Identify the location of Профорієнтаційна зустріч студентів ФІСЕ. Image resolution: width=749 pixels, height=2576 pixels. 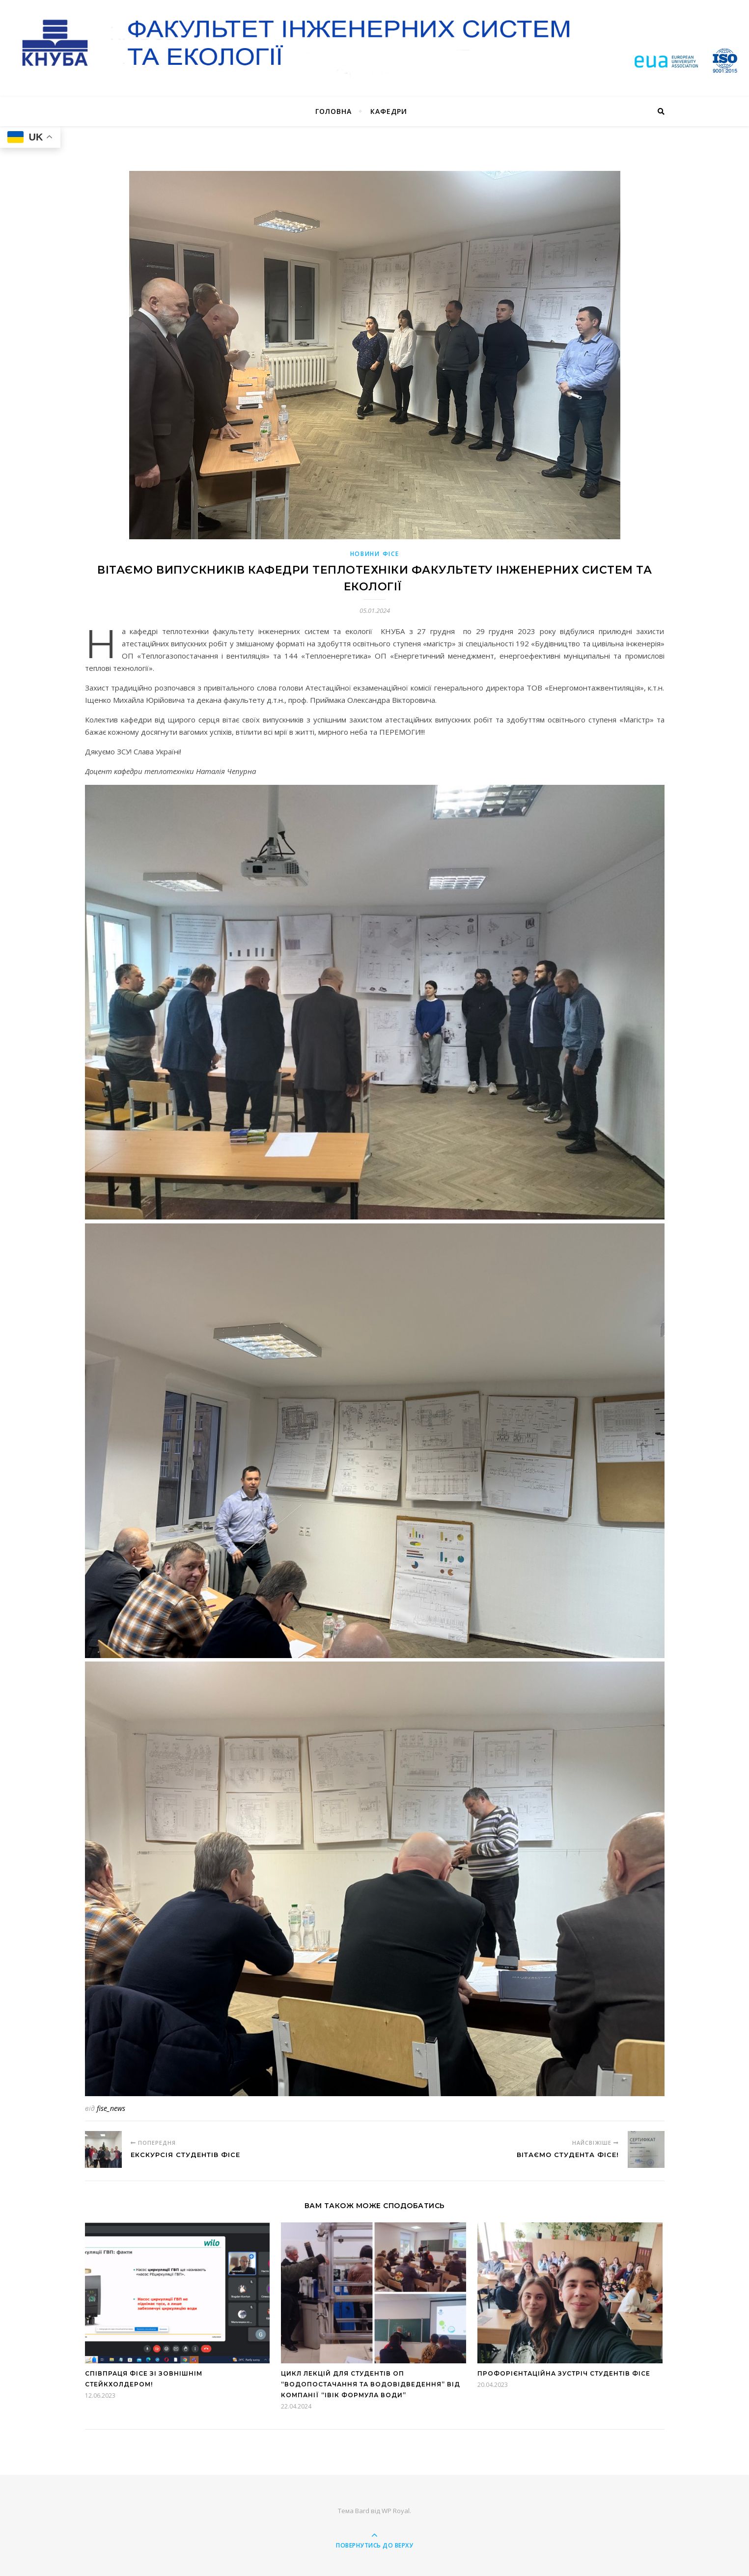
(563, 2373).